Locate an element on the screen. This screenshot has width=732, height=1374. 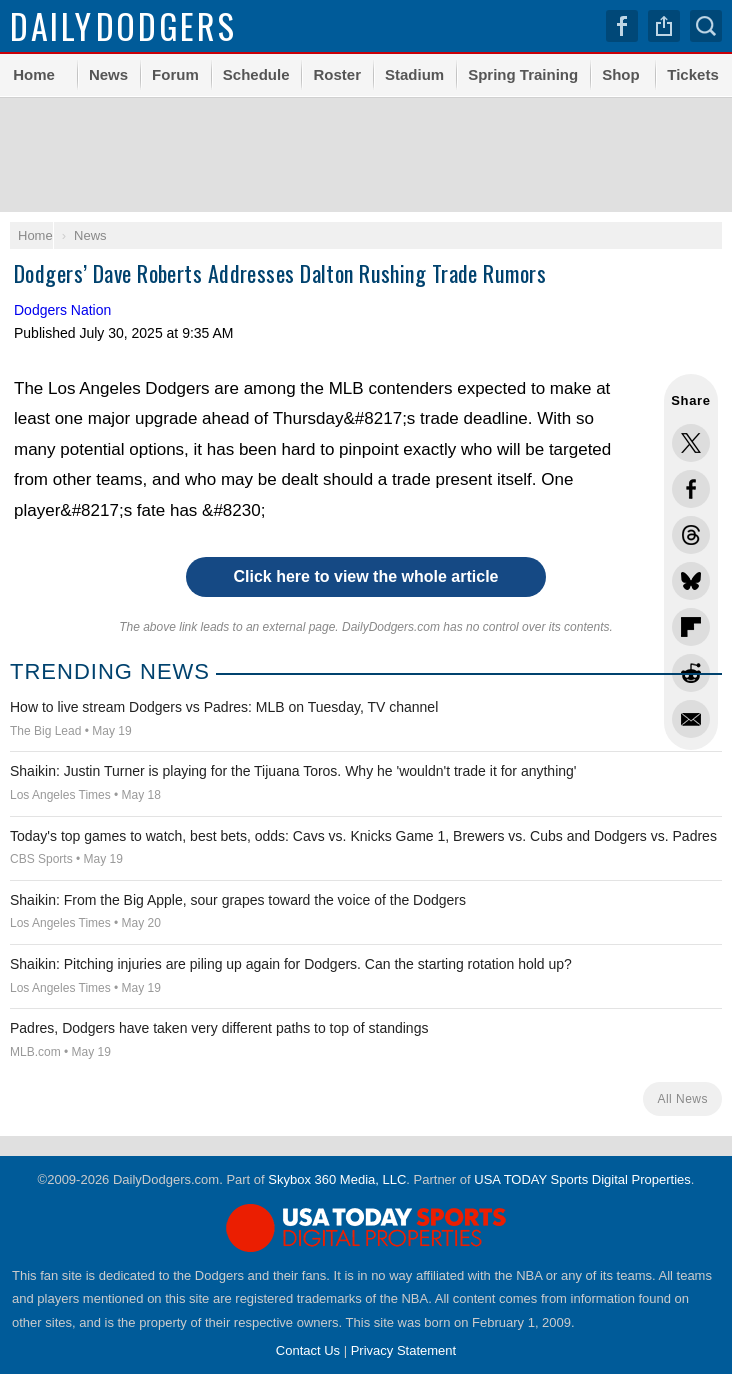
How to live stream Dodgers vs Padres: MLB on Tuesday, TV channel is located at coordinates (224, 707).